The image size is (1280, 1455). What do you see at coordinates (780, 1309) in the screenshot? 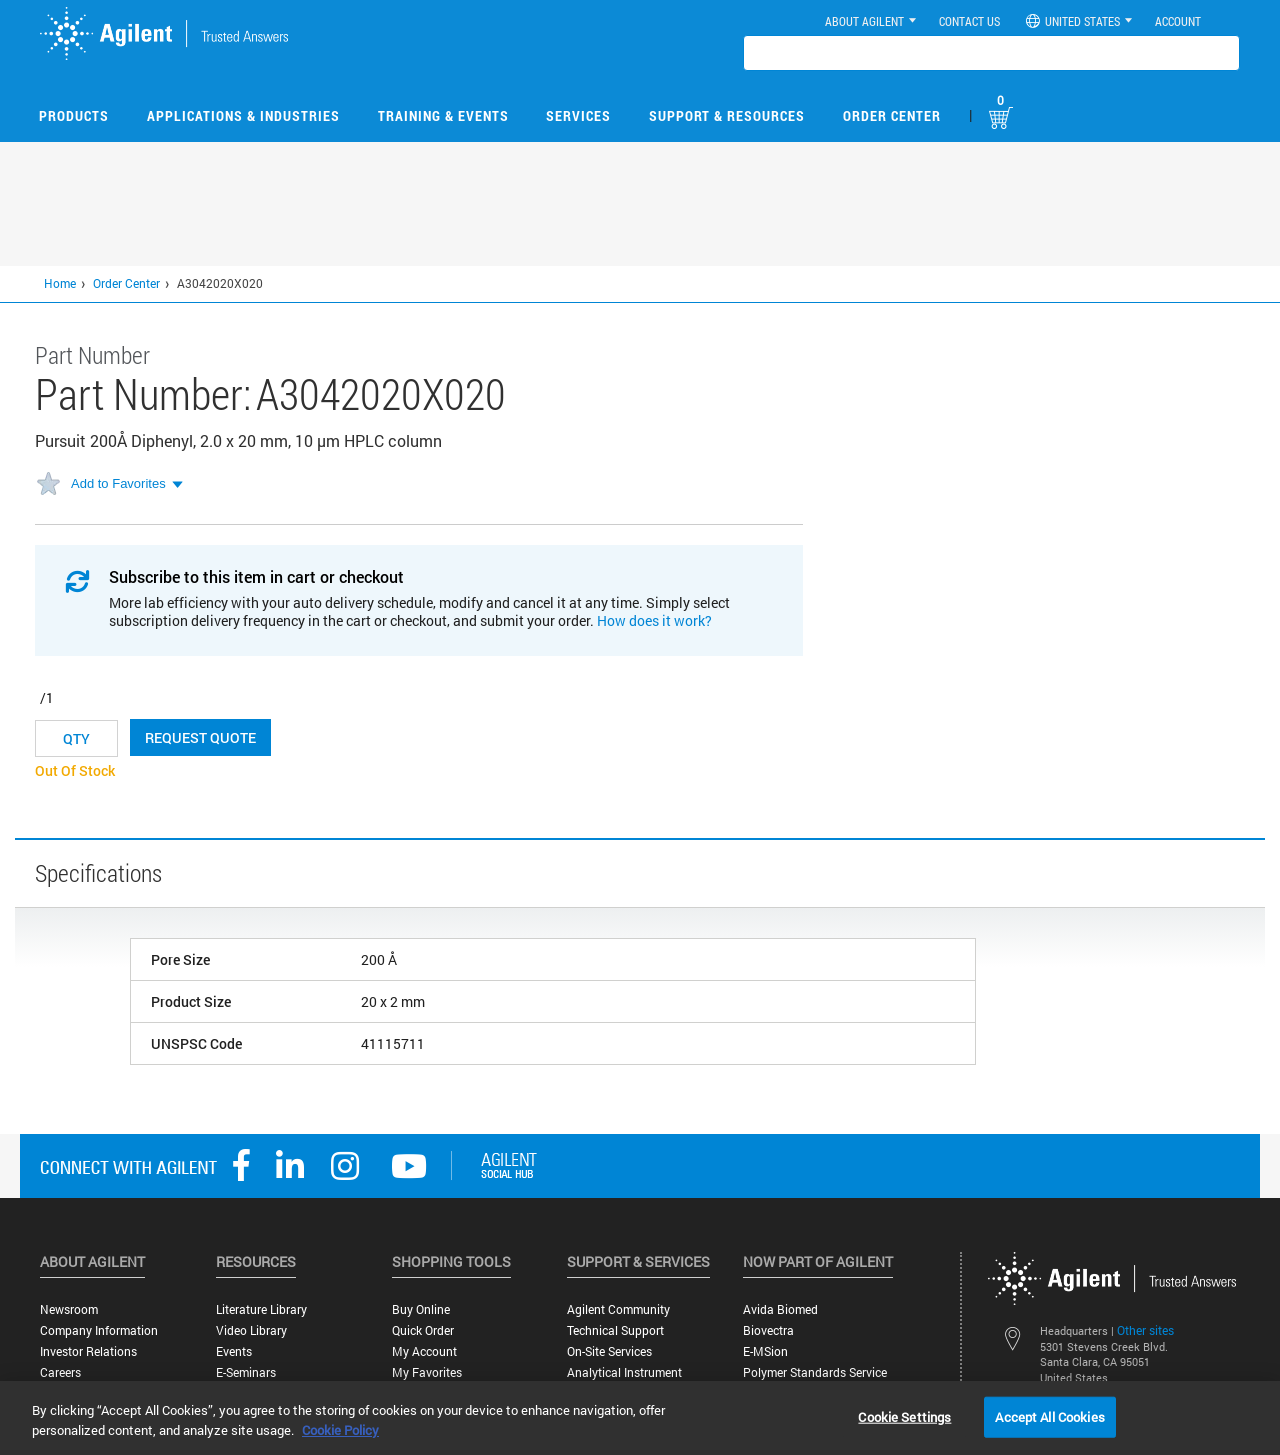
I see `Avida Biomed` at bounding box center [780, 1309].